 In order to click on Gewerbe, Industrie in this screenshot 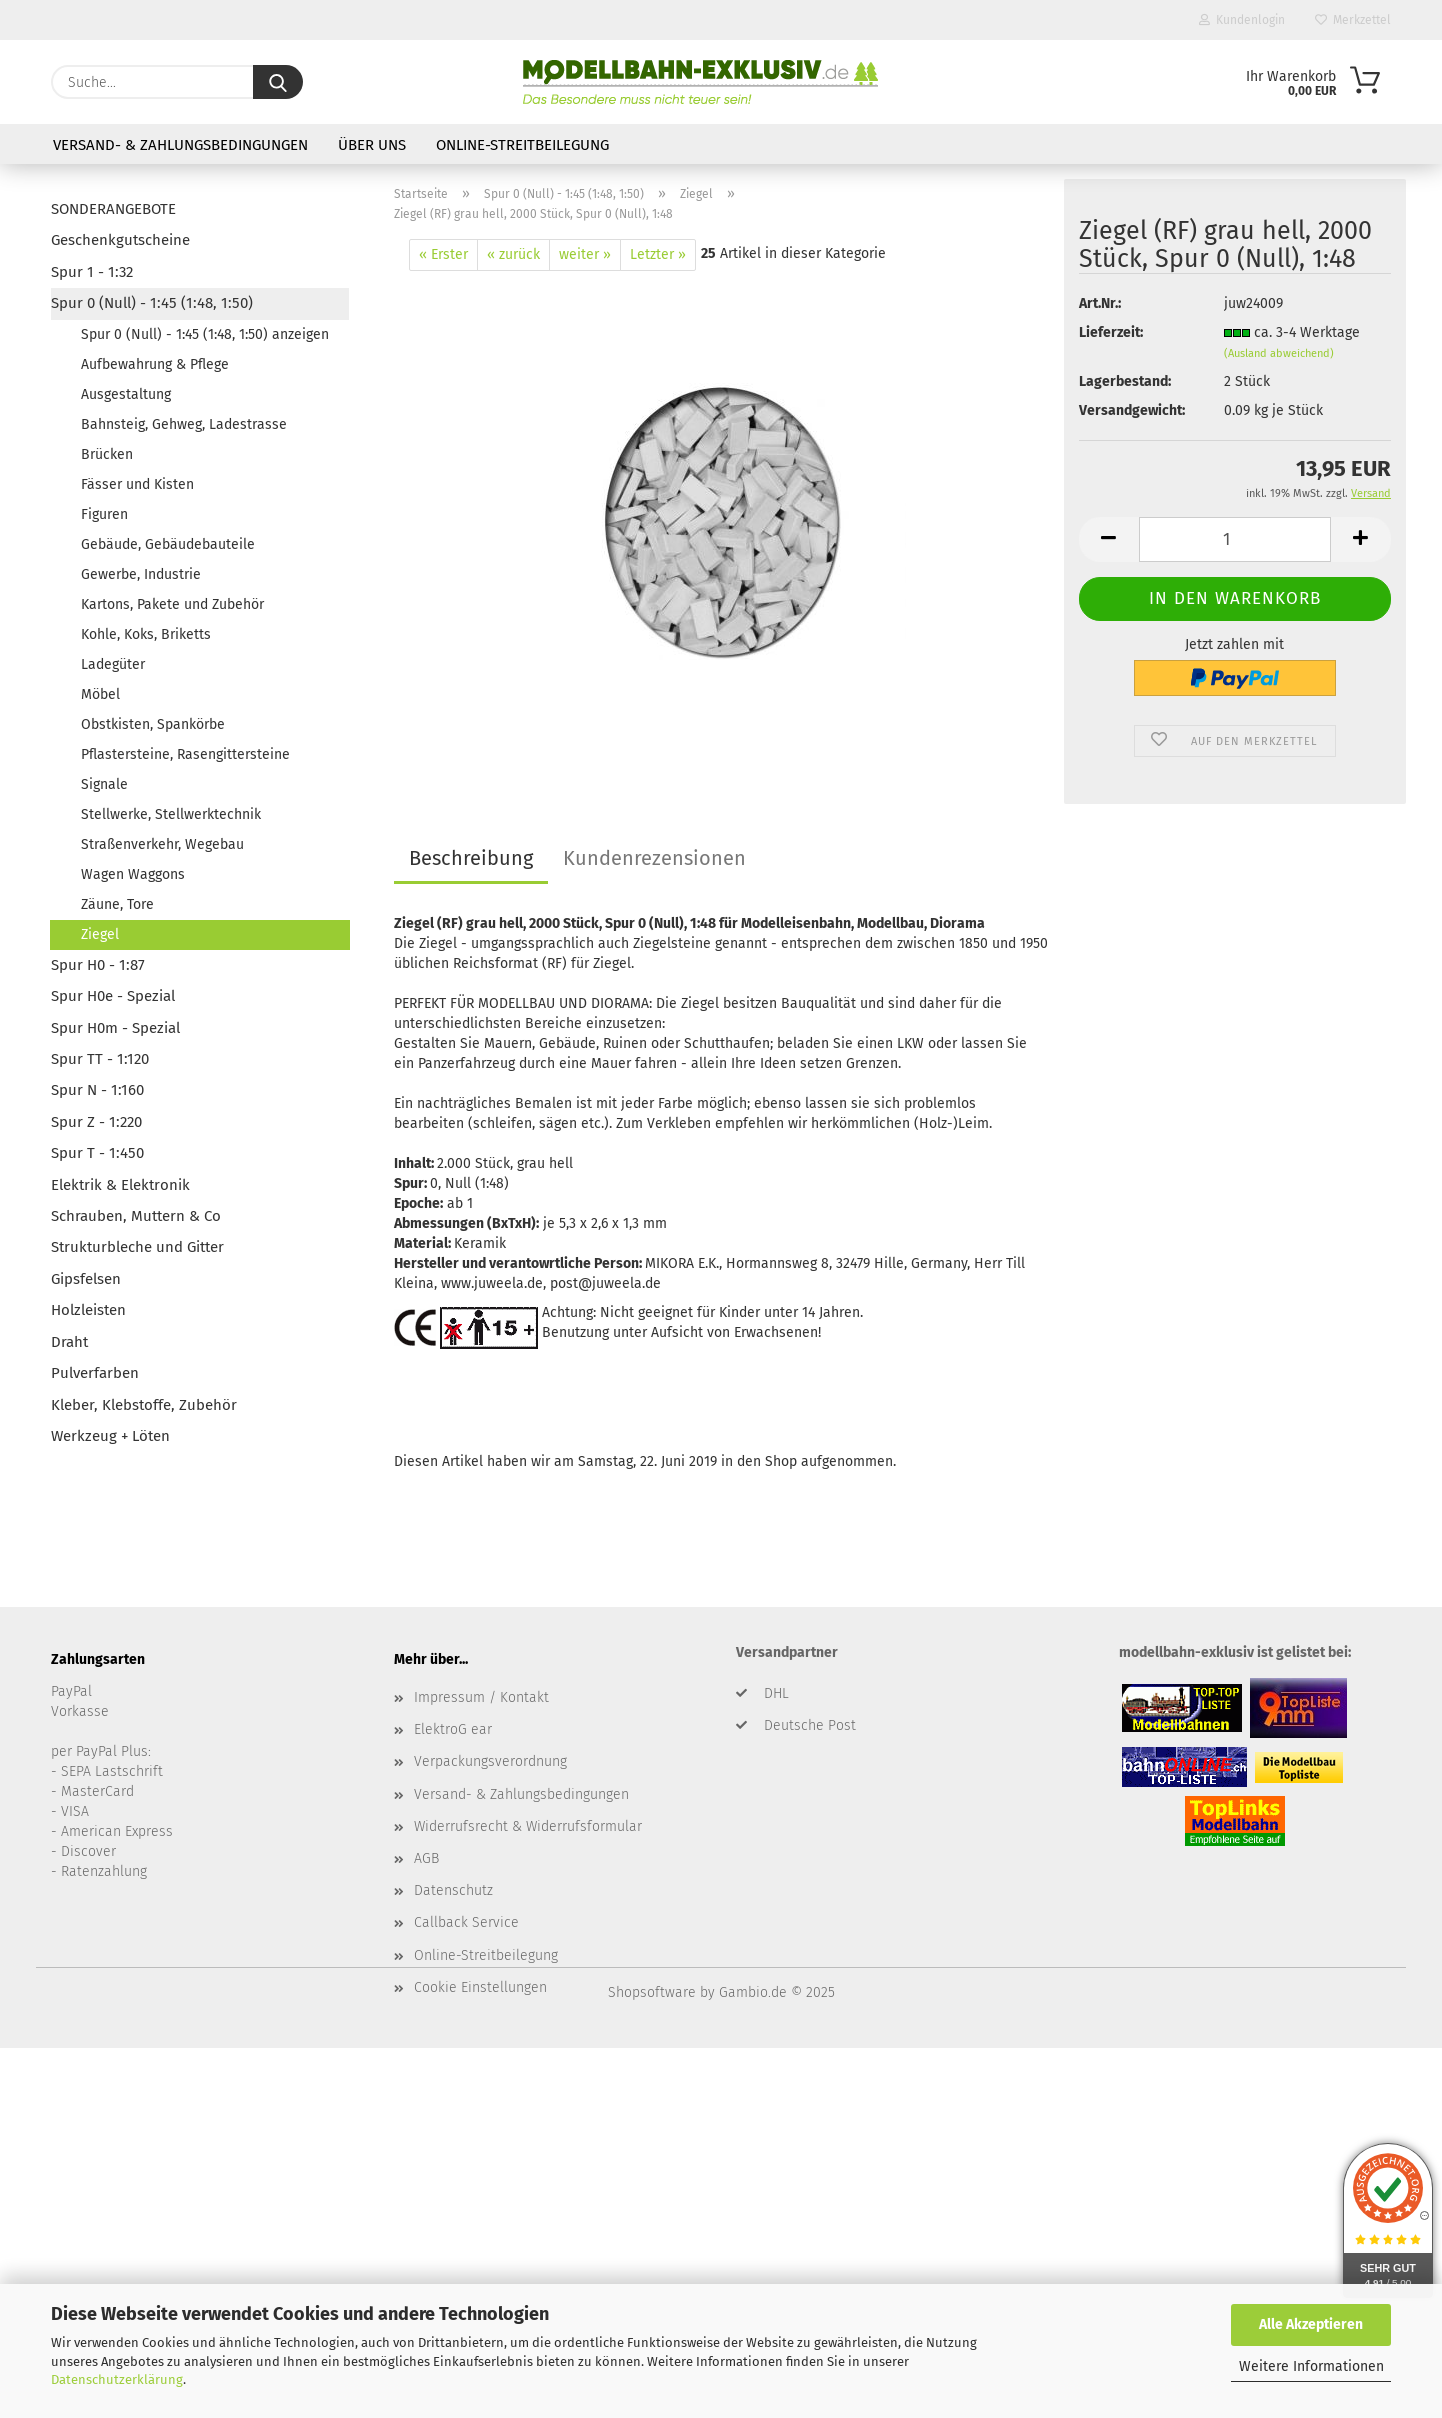, I will do `click(141, 574)`.